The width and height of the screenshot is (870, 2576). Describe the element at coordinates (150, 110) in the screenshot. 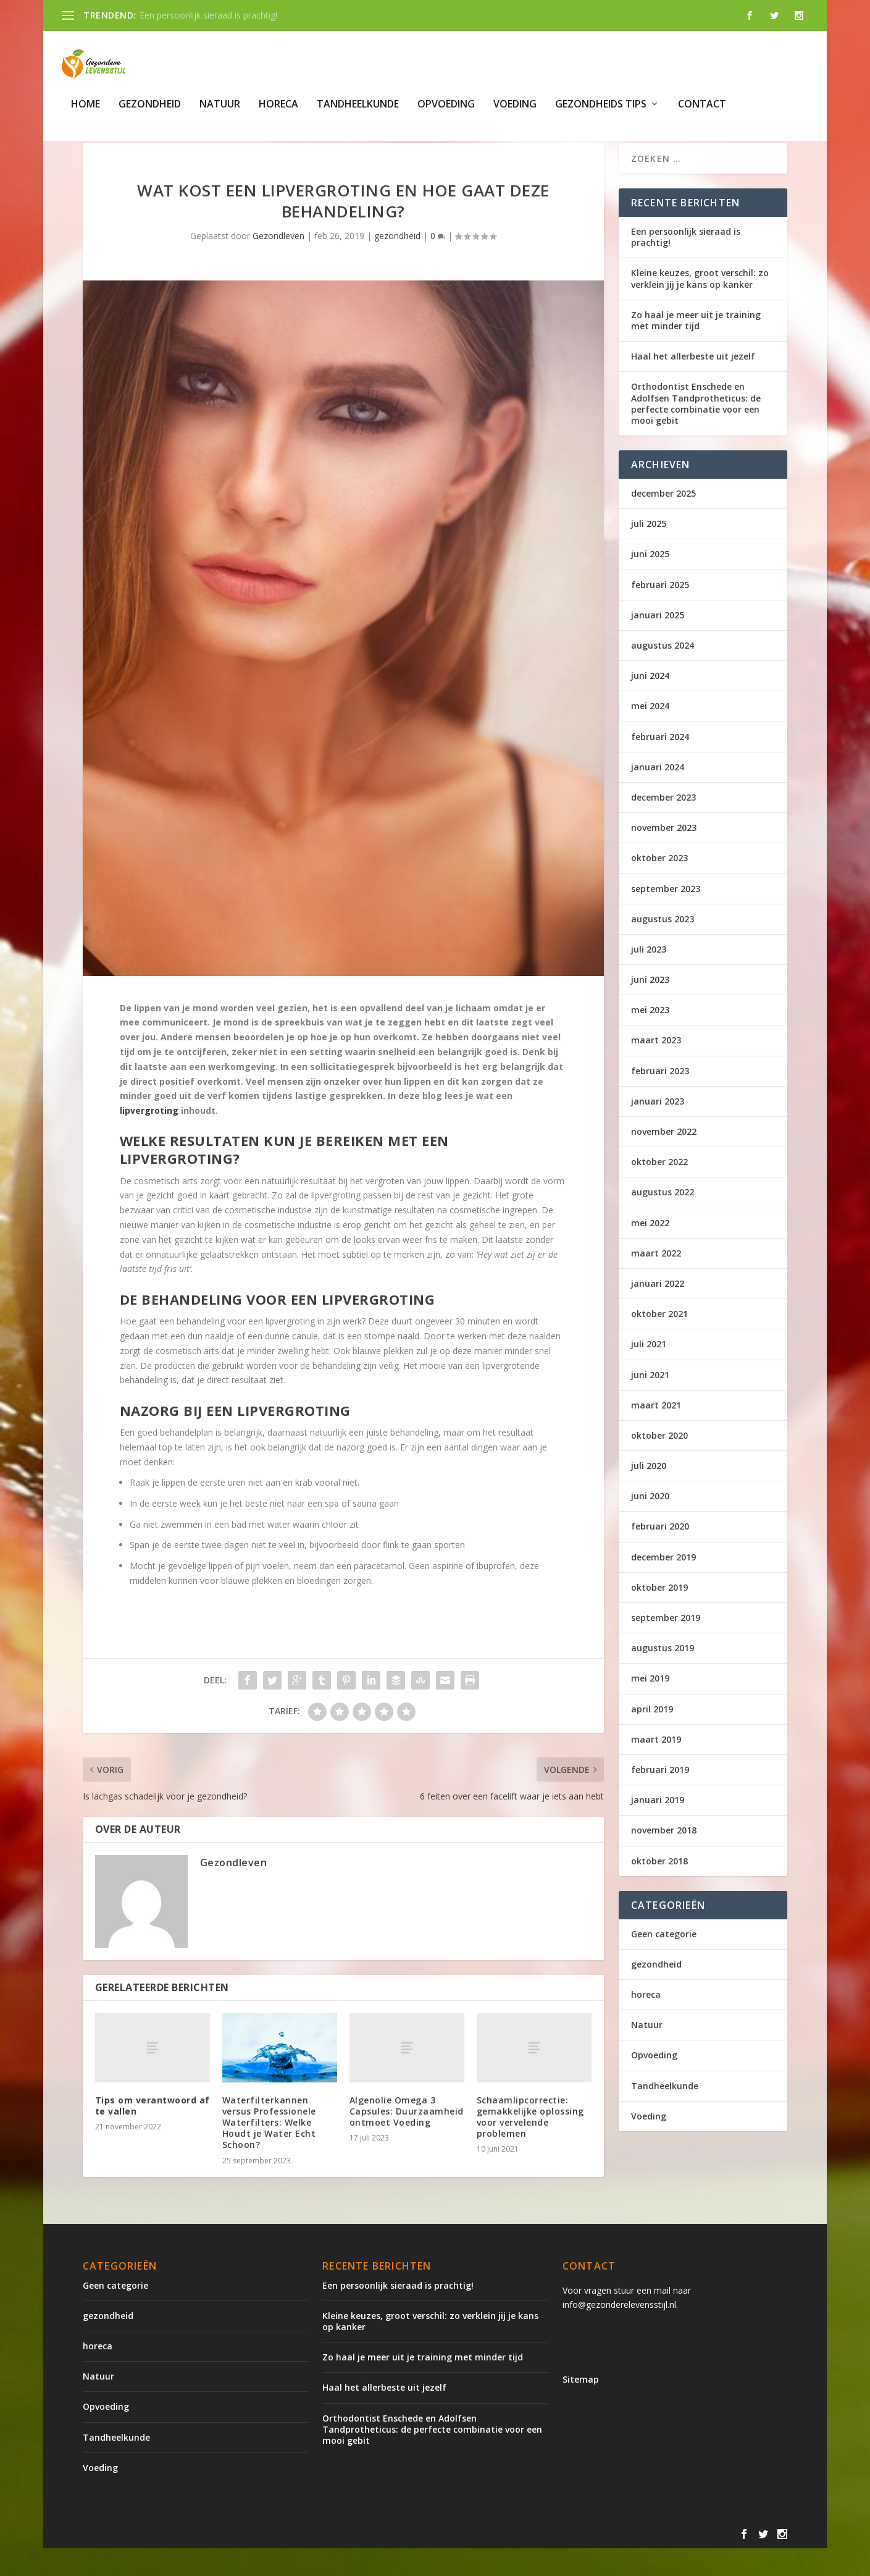

I see `gezondheid` at that location.